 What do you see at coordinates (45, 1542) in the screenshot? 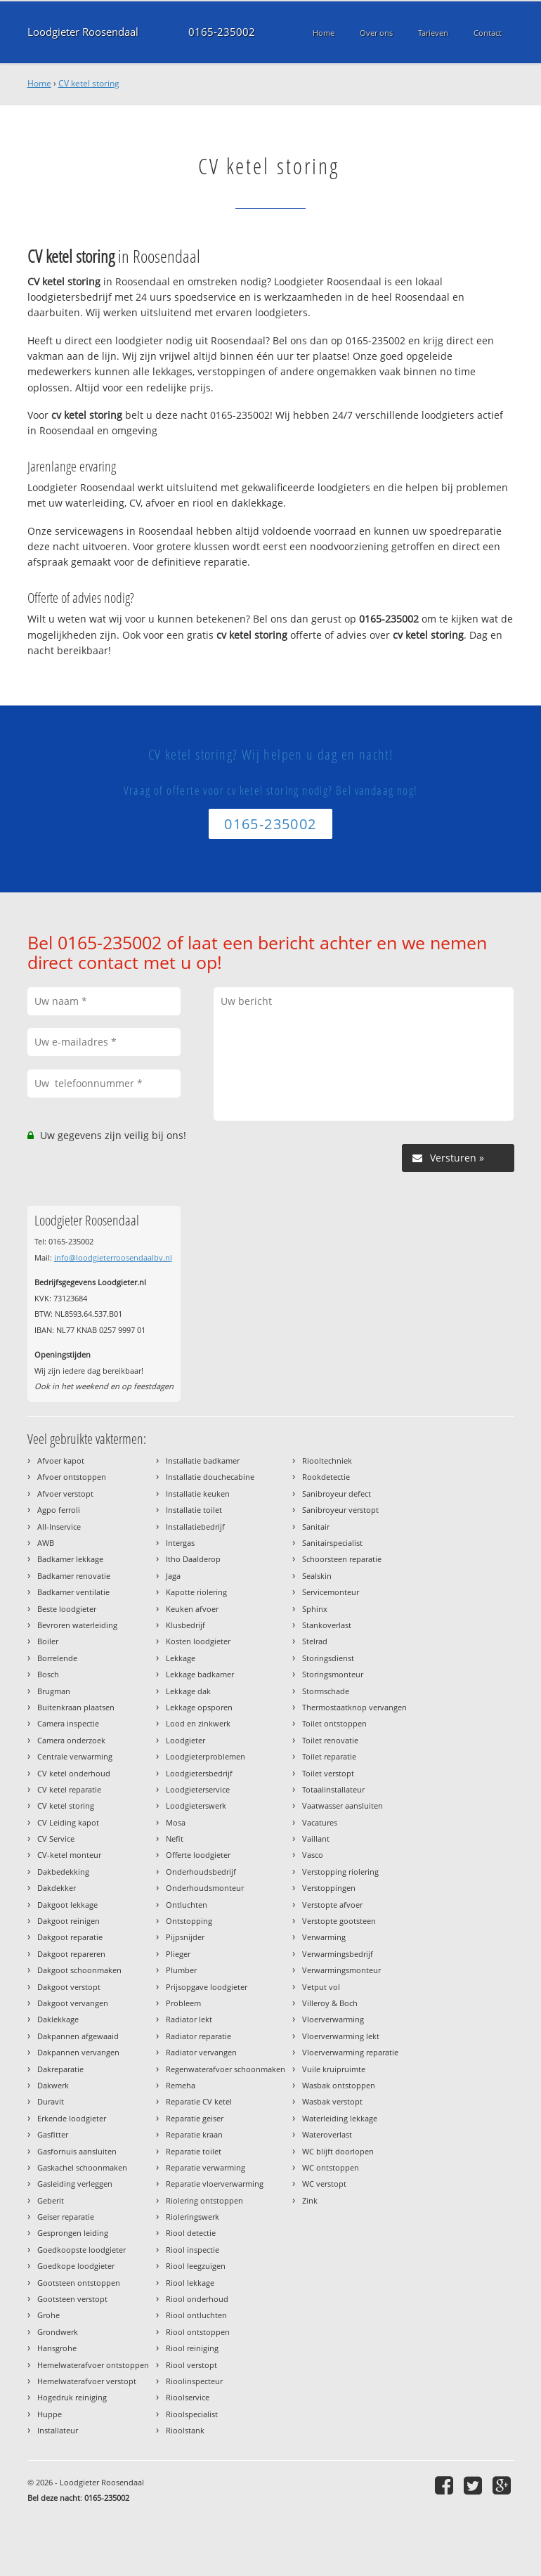
I see `AWB` at bounding box center [45, 1542].